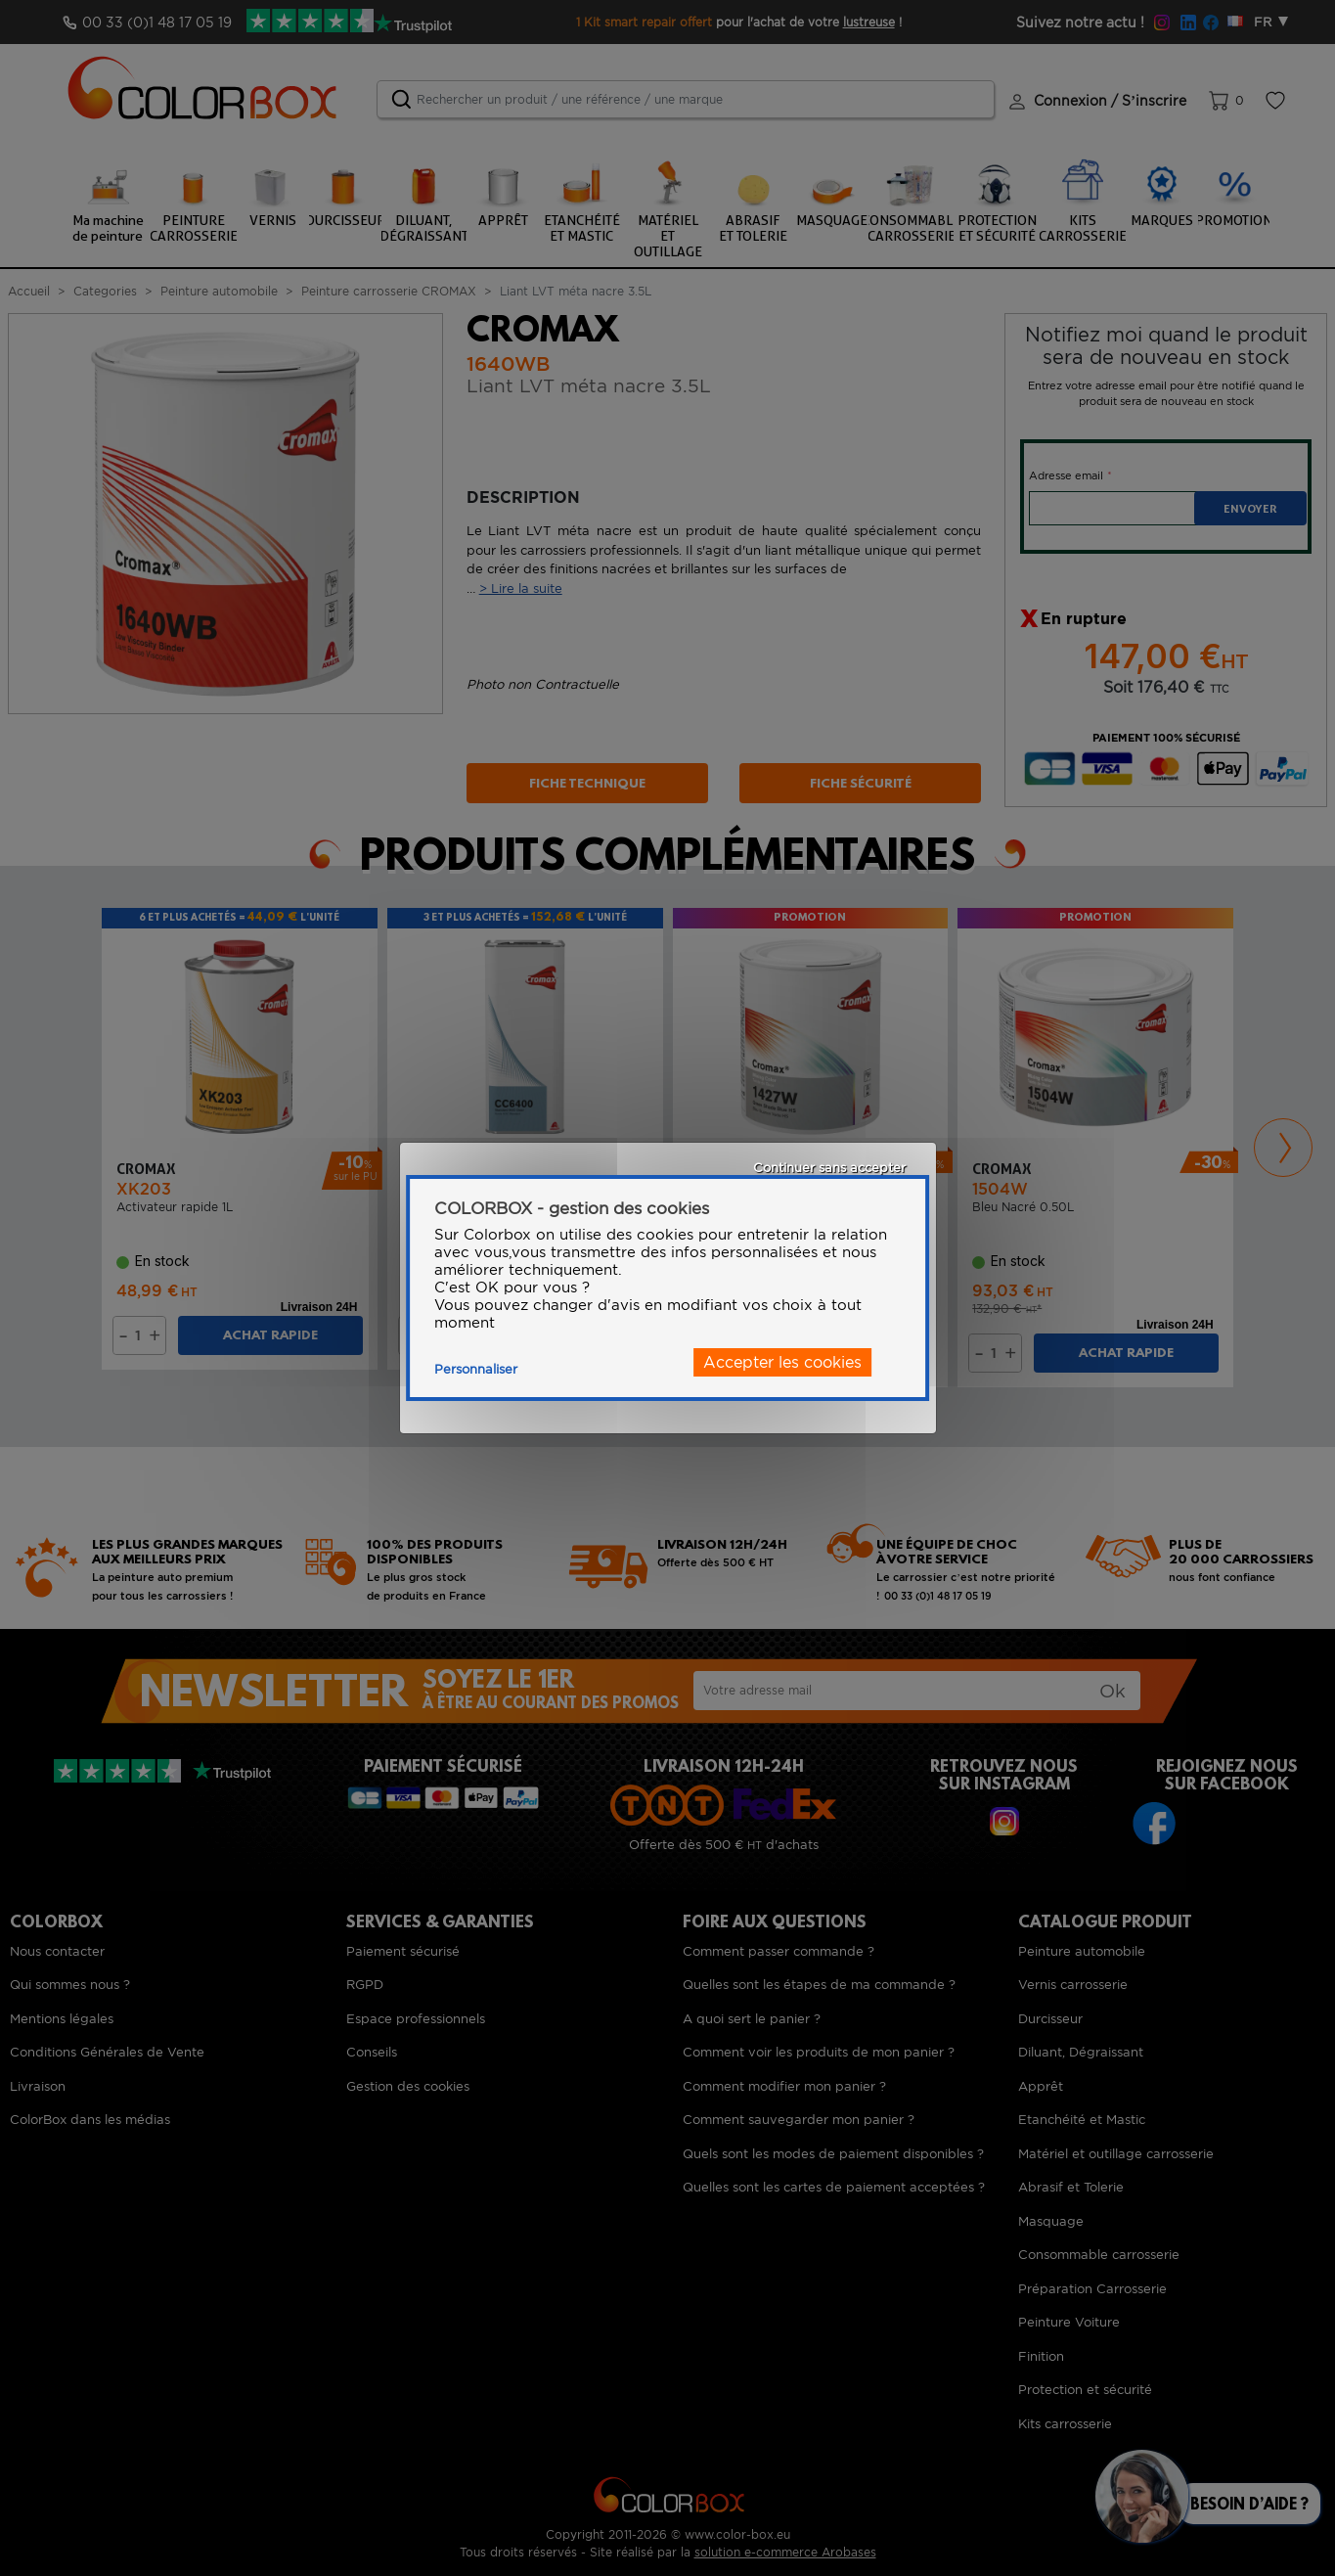 Image resolution: width=1335 pixels, height=2576 pixels. What do you see at coordinates (782, 1362) in the screenshot?
I see `Accepter les cookies` at bounding box center [782, 1362].